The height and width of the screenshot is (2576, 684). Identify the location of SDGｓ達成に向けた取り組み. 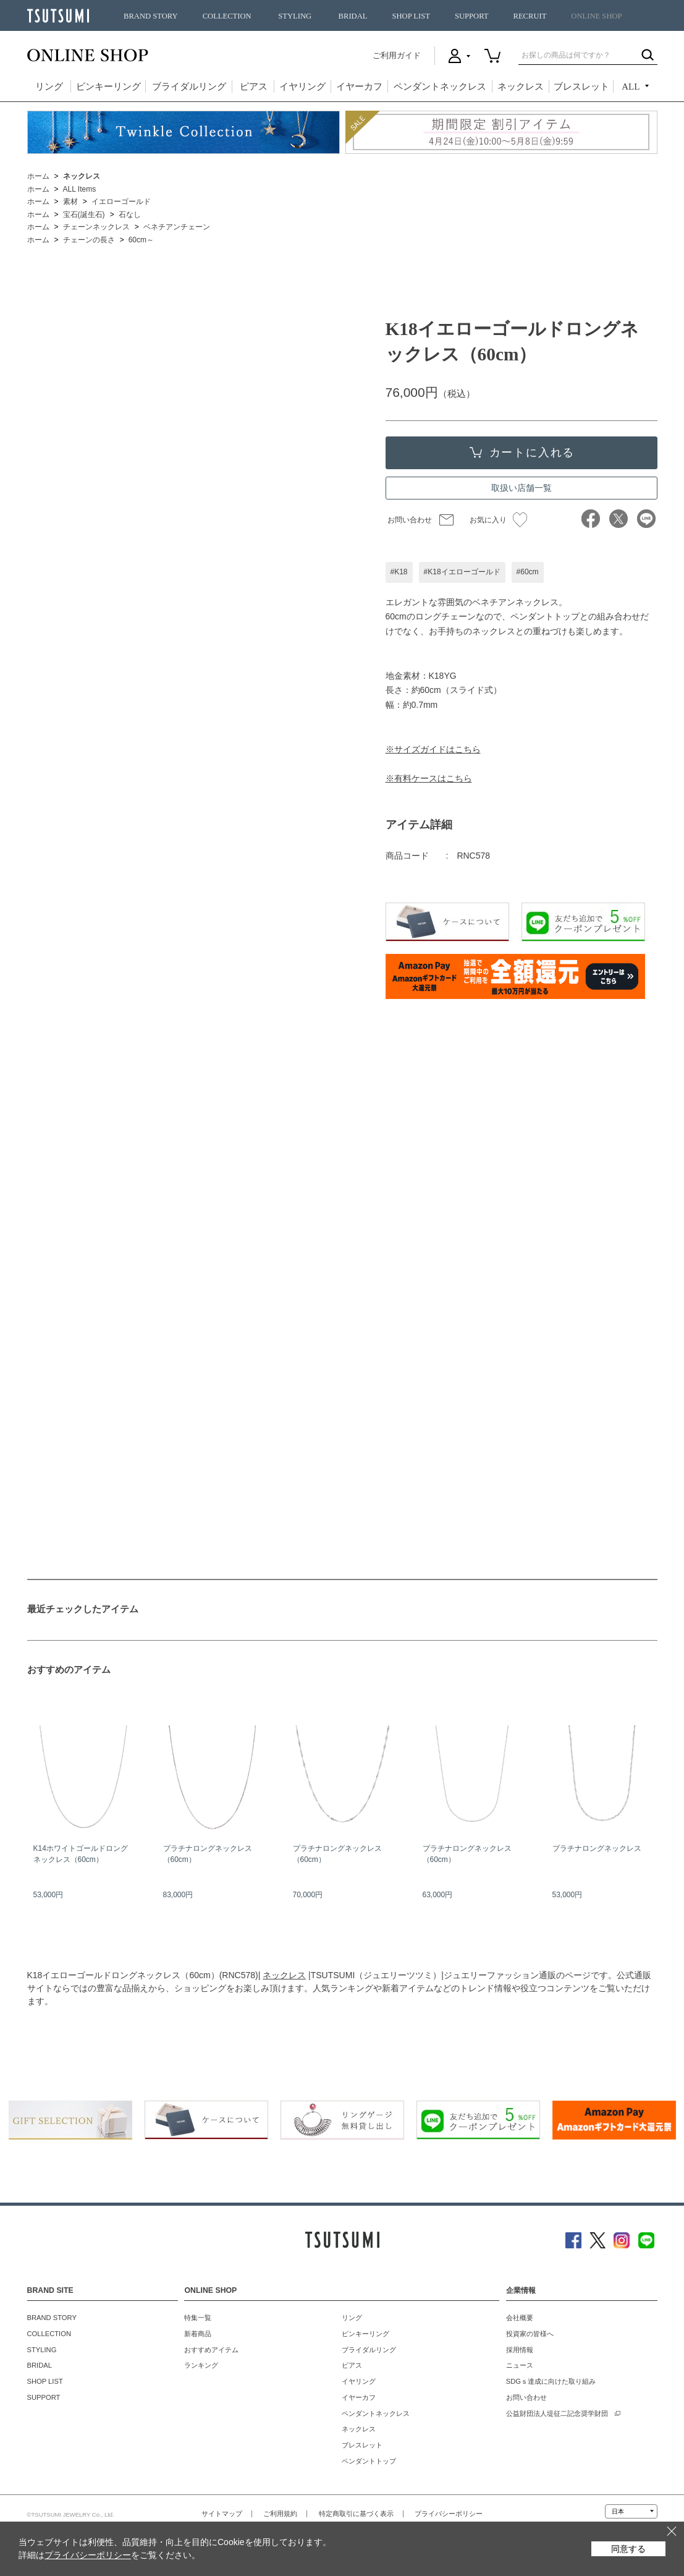
(551, 2381).